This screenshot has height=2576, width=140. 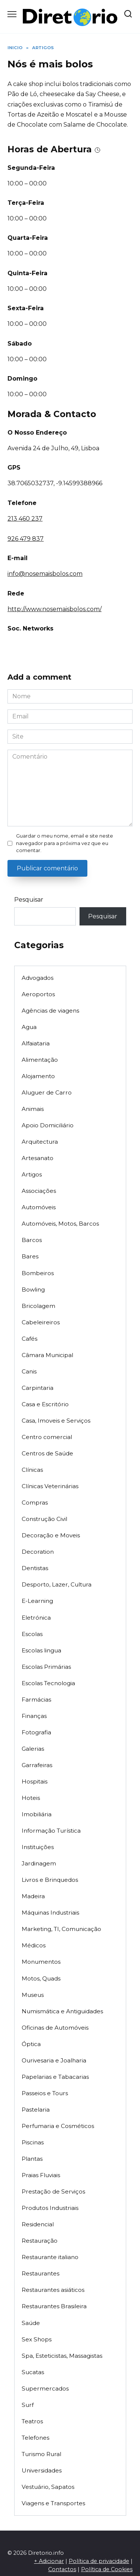 I want to click on http://www.nosemaisbolos.com/, so click(x=54, y=609).